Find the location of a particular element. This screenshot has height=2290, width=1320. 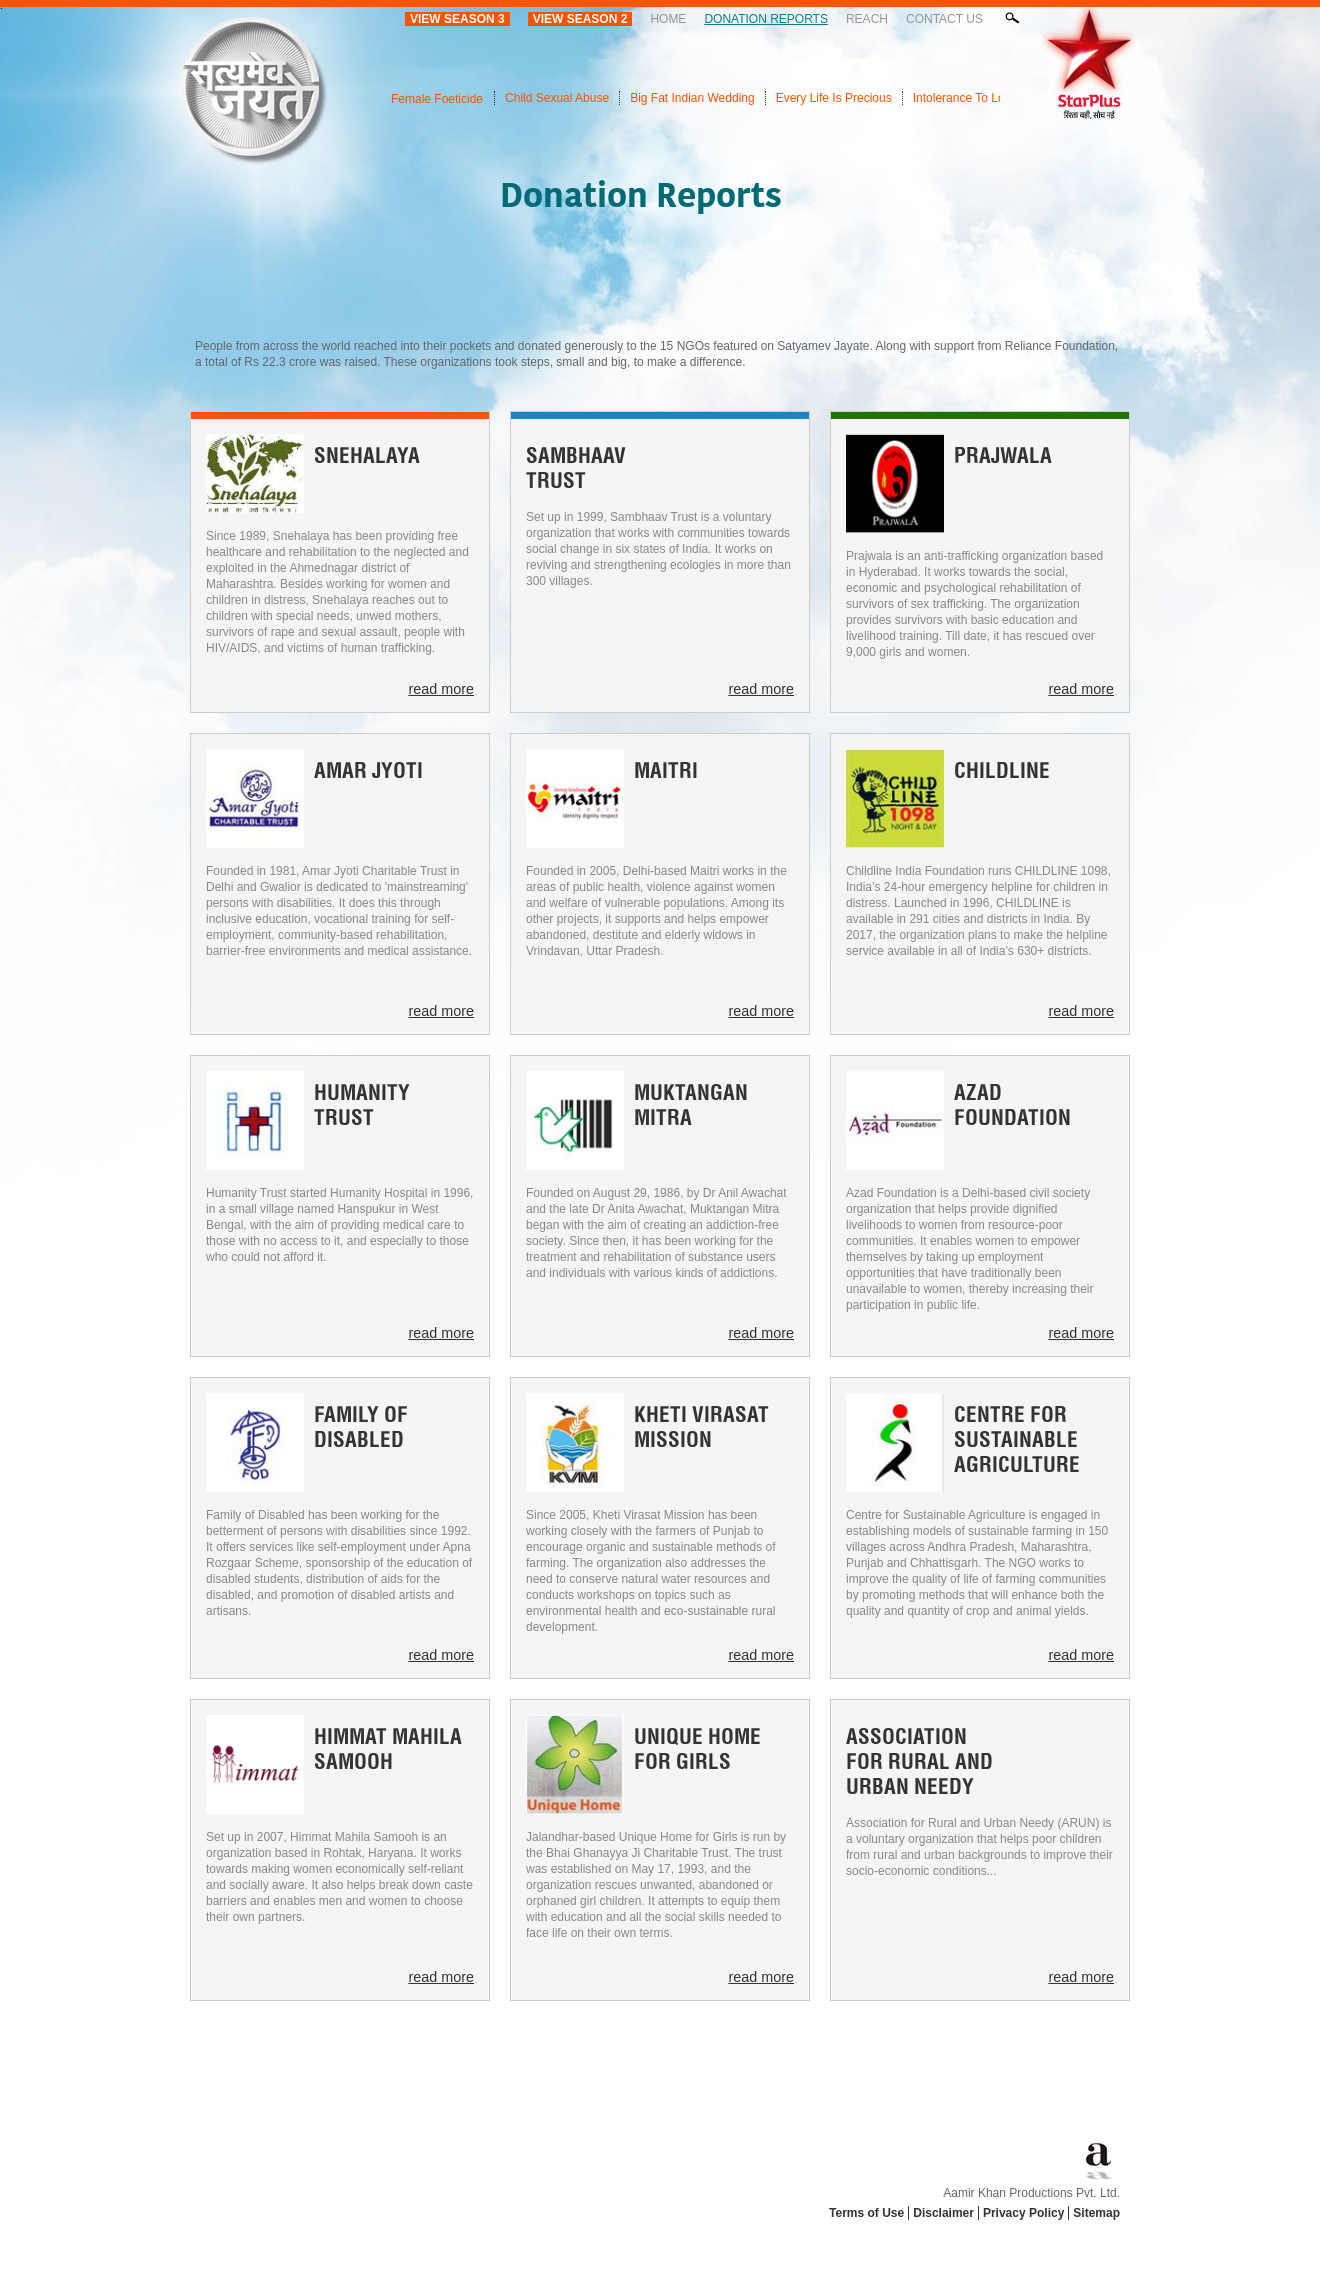

Donation Reports is located at coordinates (766, 19).